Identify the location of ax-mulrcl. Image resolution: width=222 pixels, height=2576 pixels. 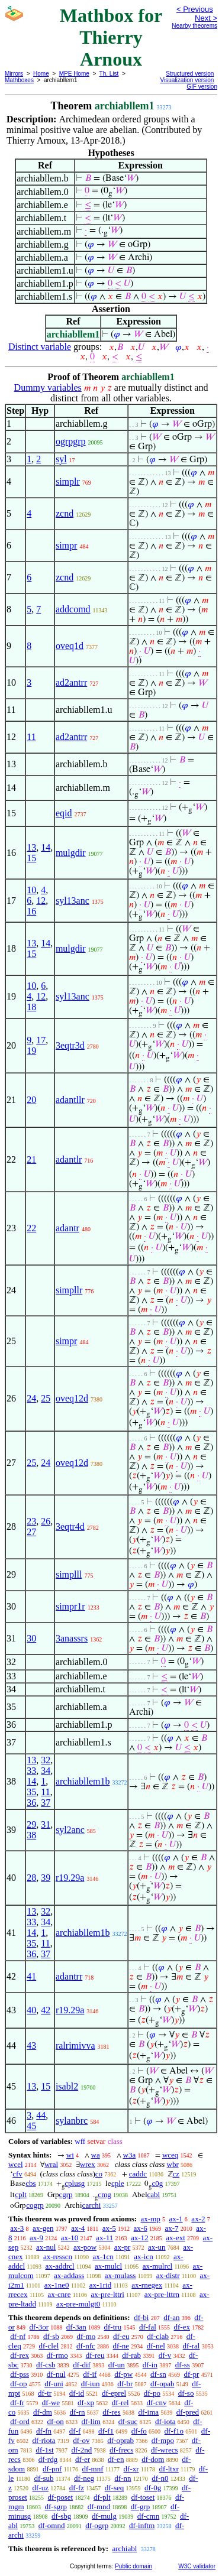
(158, 2266).